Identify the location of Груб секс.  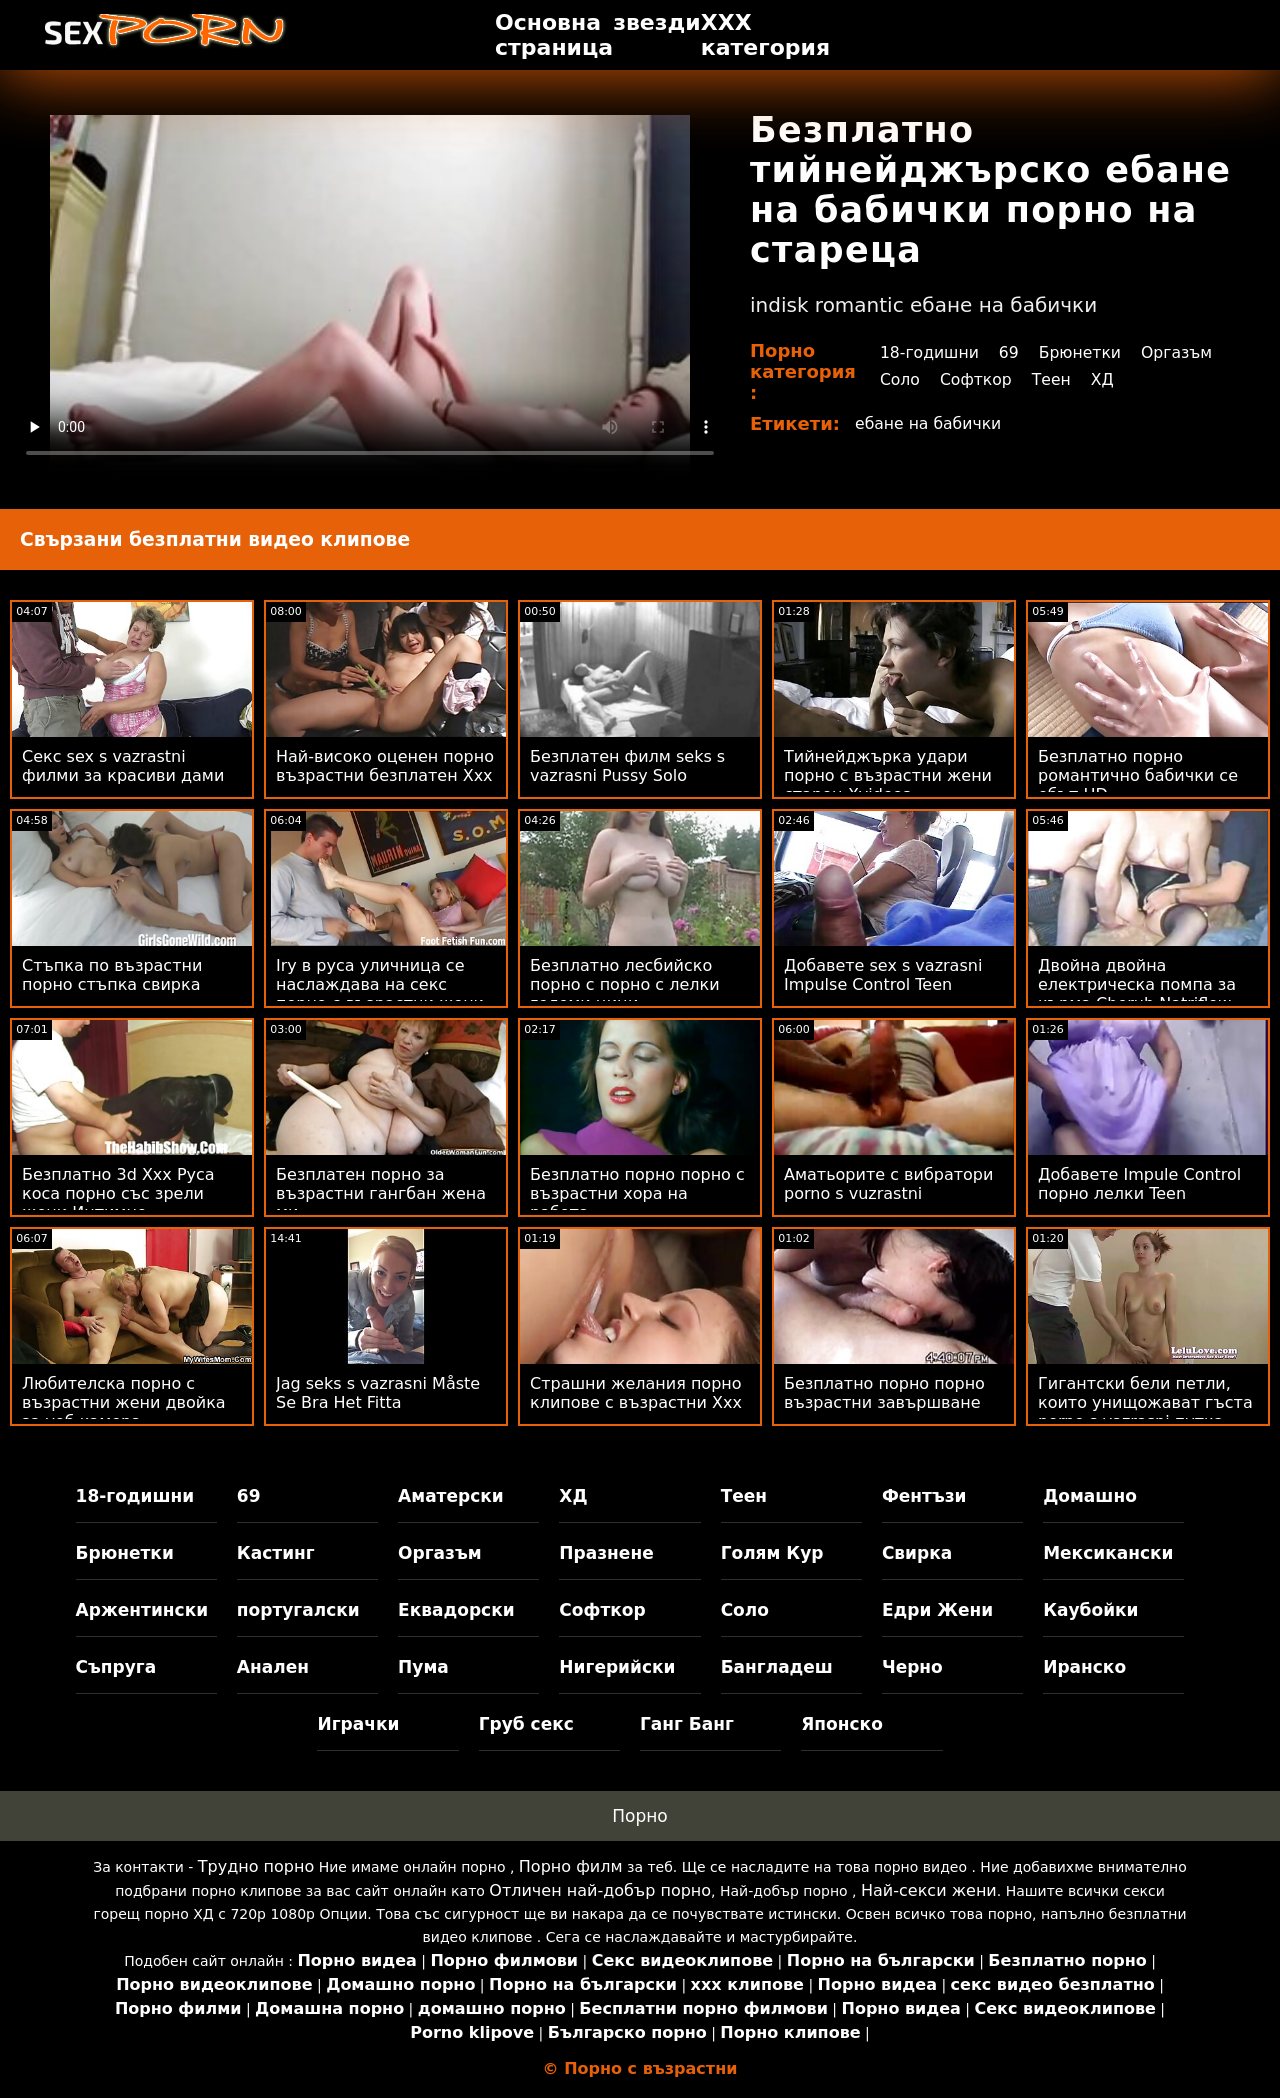
(526, 1724).